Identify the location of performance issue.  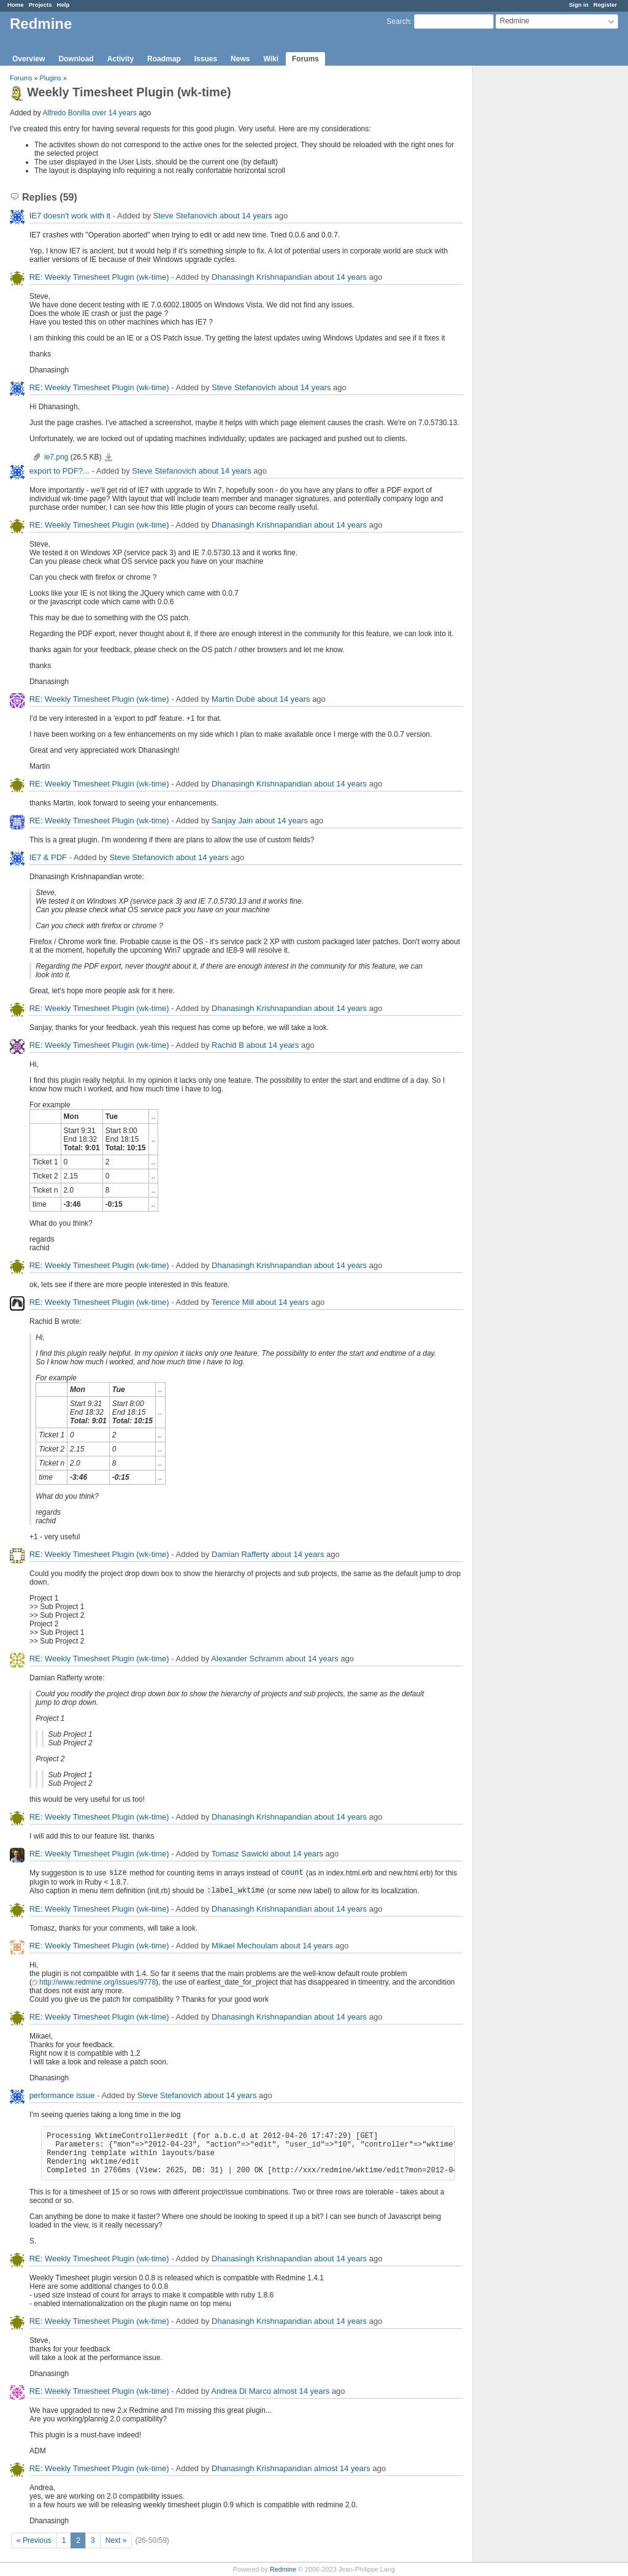
(62, 2095).